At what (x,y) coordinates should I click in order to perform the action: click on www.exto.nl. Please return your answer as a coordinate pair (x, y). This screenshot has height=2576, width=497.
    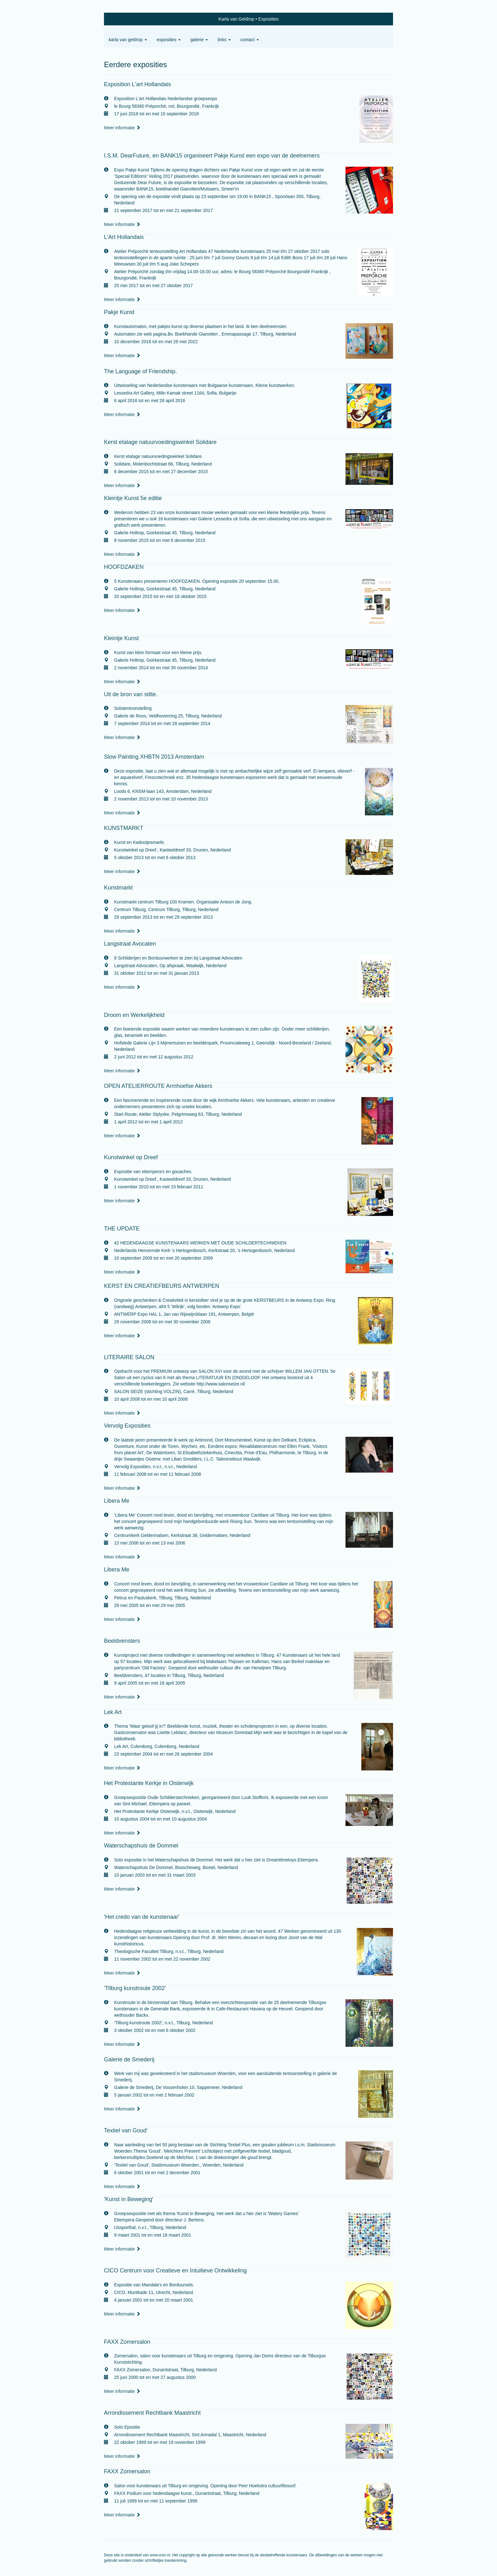
    Looking at the image, I should click on (160, 2555).